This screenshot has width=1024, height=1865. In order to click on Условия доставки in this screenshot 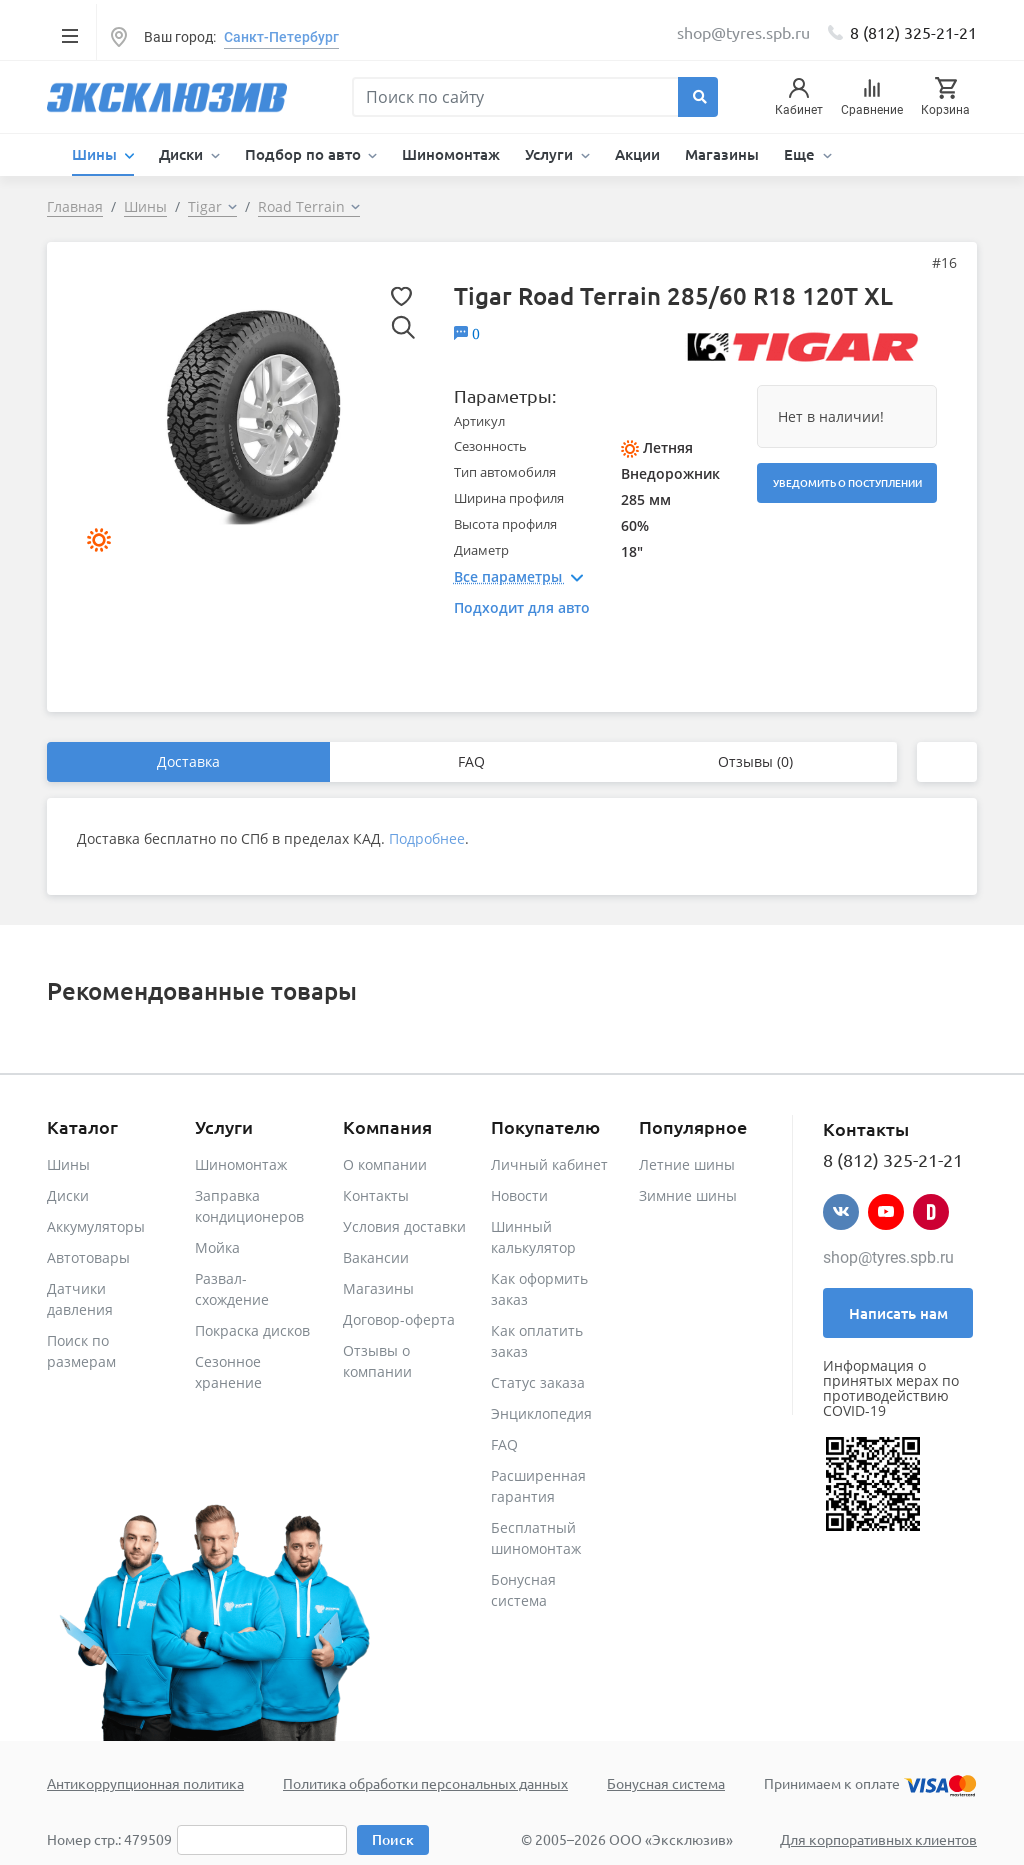, I will do `click(404, 1226)`.